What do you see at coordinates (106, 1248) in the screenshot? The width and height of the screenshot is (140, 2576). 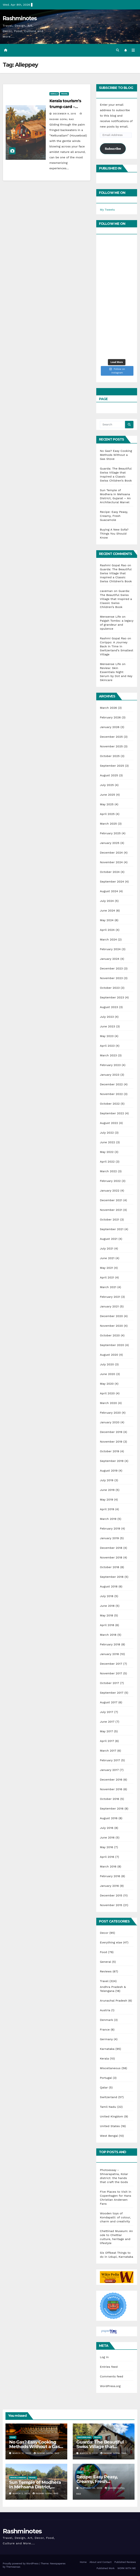 I see `July 2021` at bounding box center [106, 1248].